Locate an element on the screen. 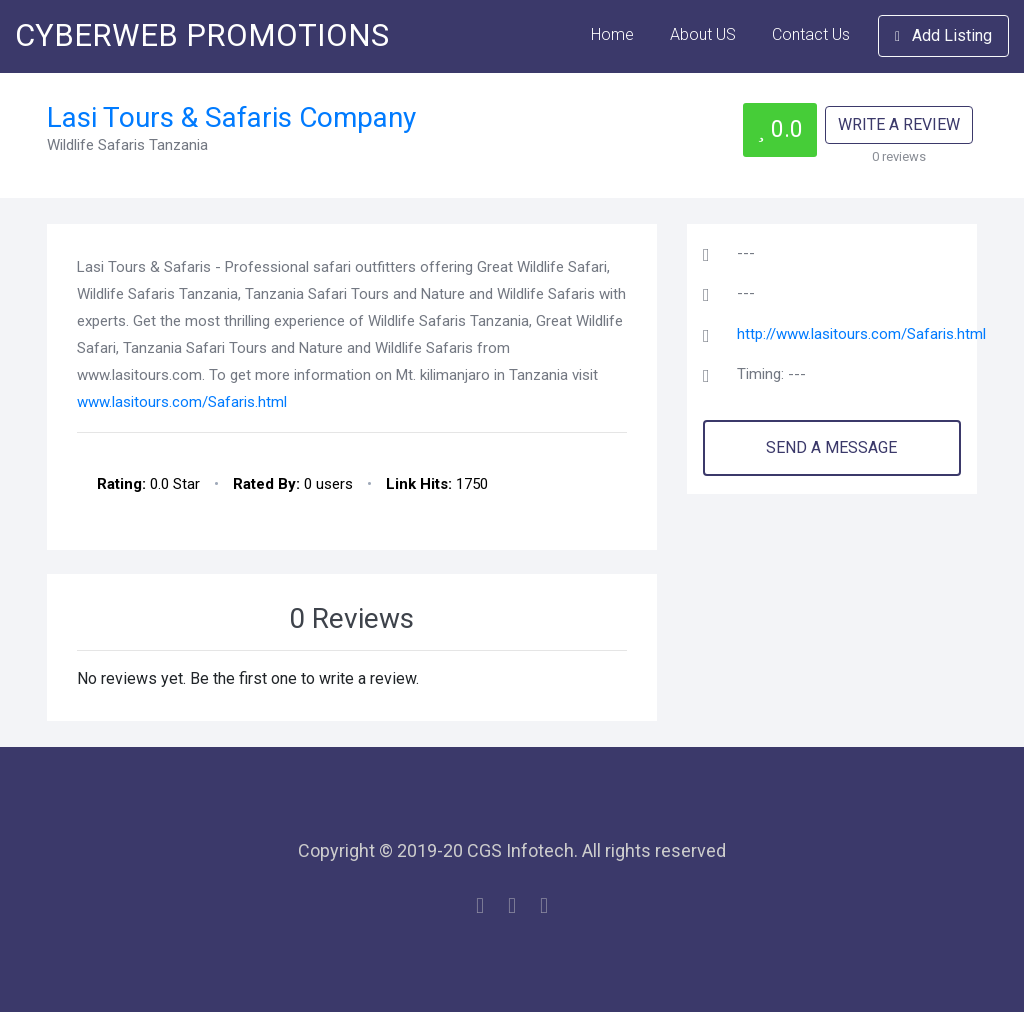 Image resolution: width=1024 pixels, height=1012 pixels. Add Listing is located at coordinates (943, 35).